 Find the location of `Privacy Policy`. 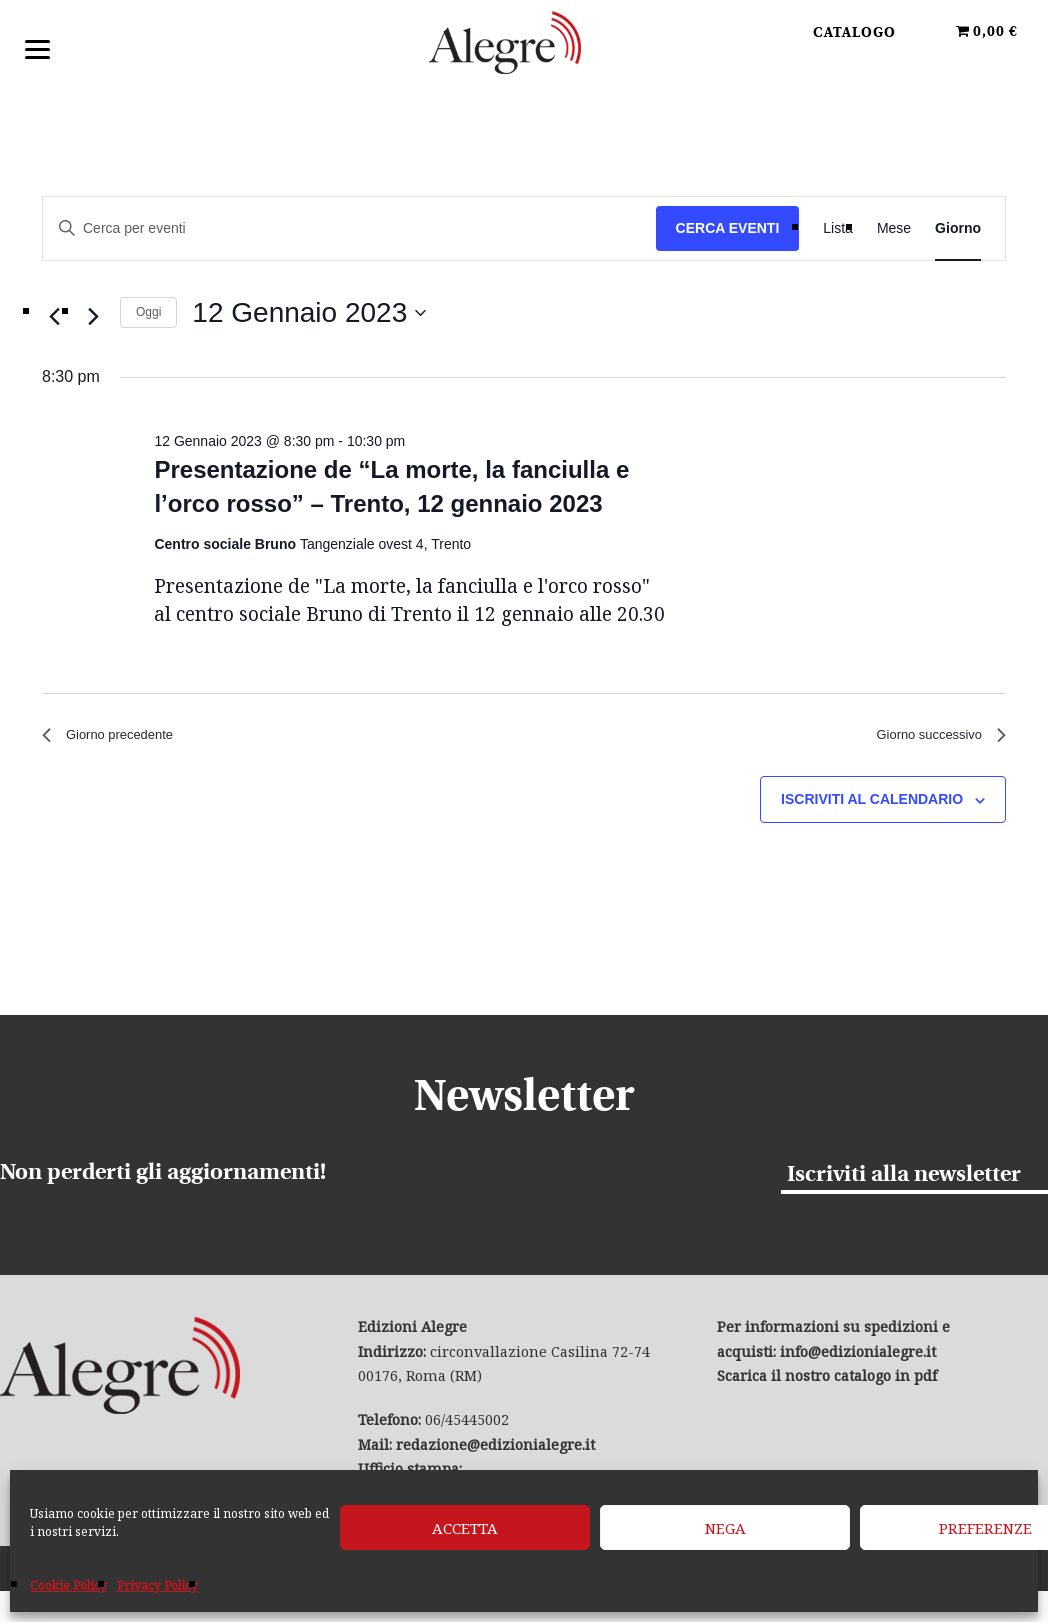

Privacy Policy is located at coordinates (157, 1585).